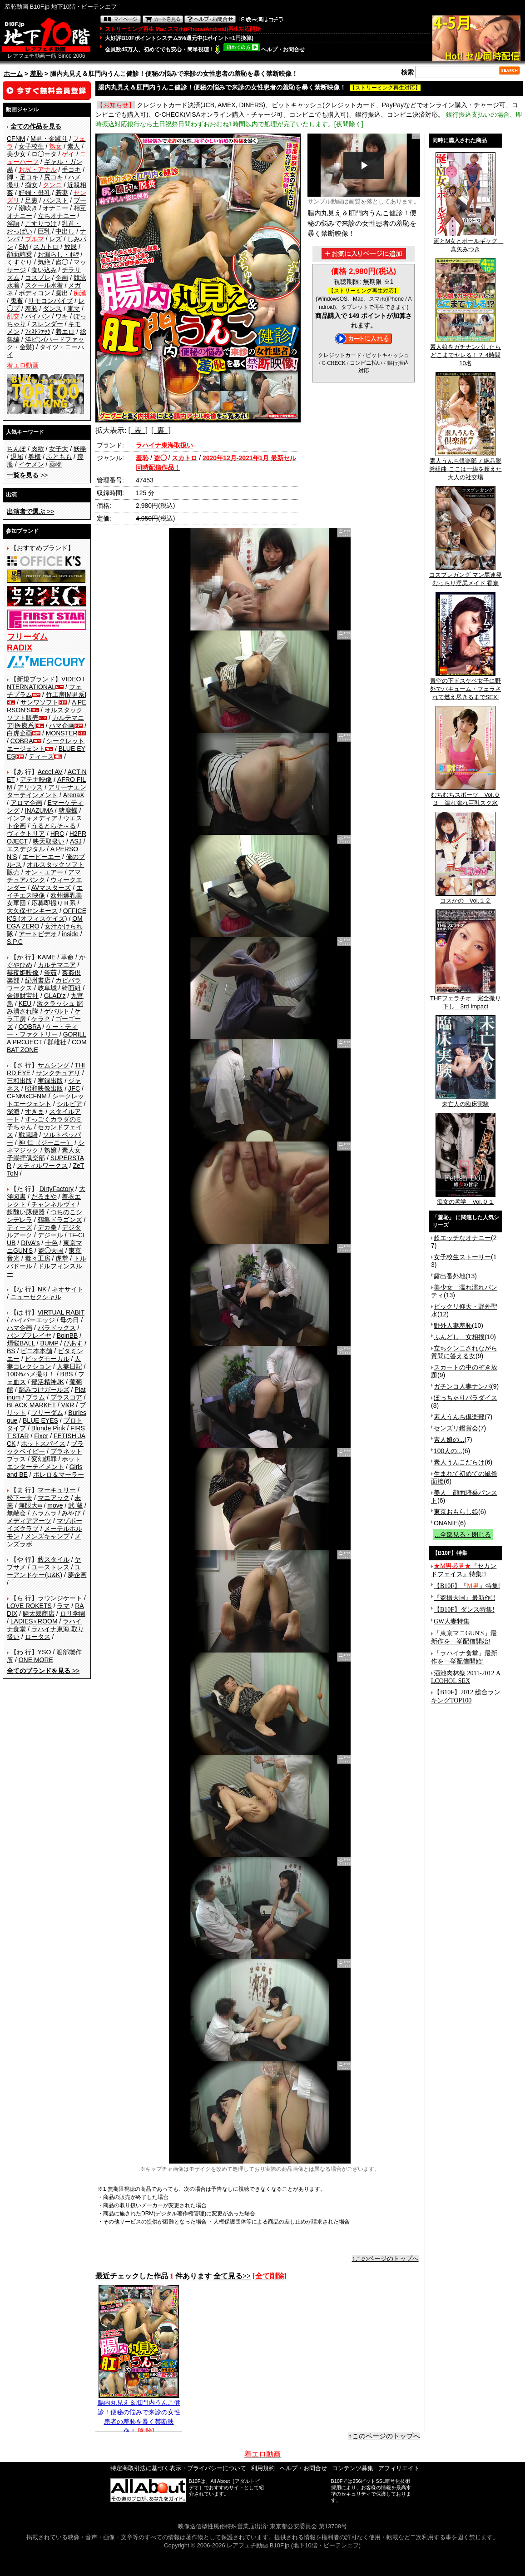  Describe the element at coordinates (73, 308) in the screenshot. I see `電マ` at that location.